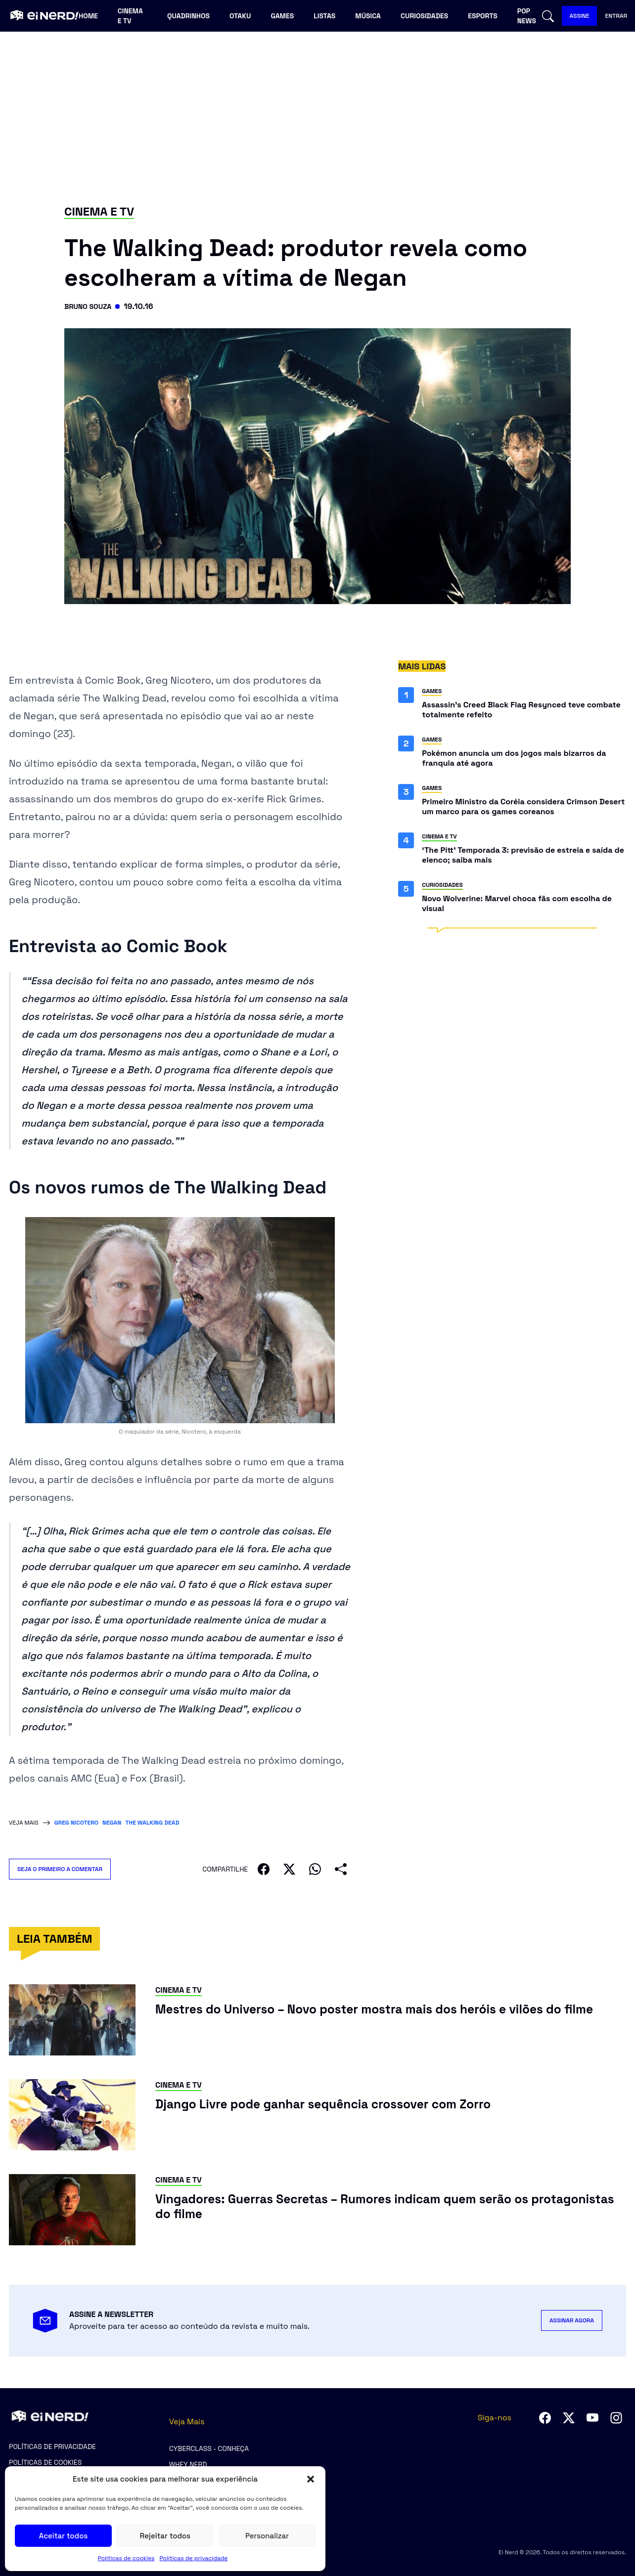  Describe the element at coordinates (341, 1869) in the screenshot. I see `[Compartilhar]` at that location.